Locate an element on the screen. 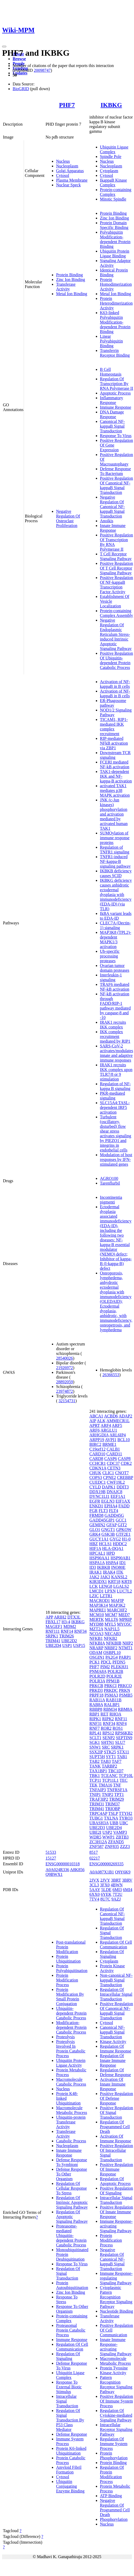  AVPI1 is located at coordinates (110, 1439).